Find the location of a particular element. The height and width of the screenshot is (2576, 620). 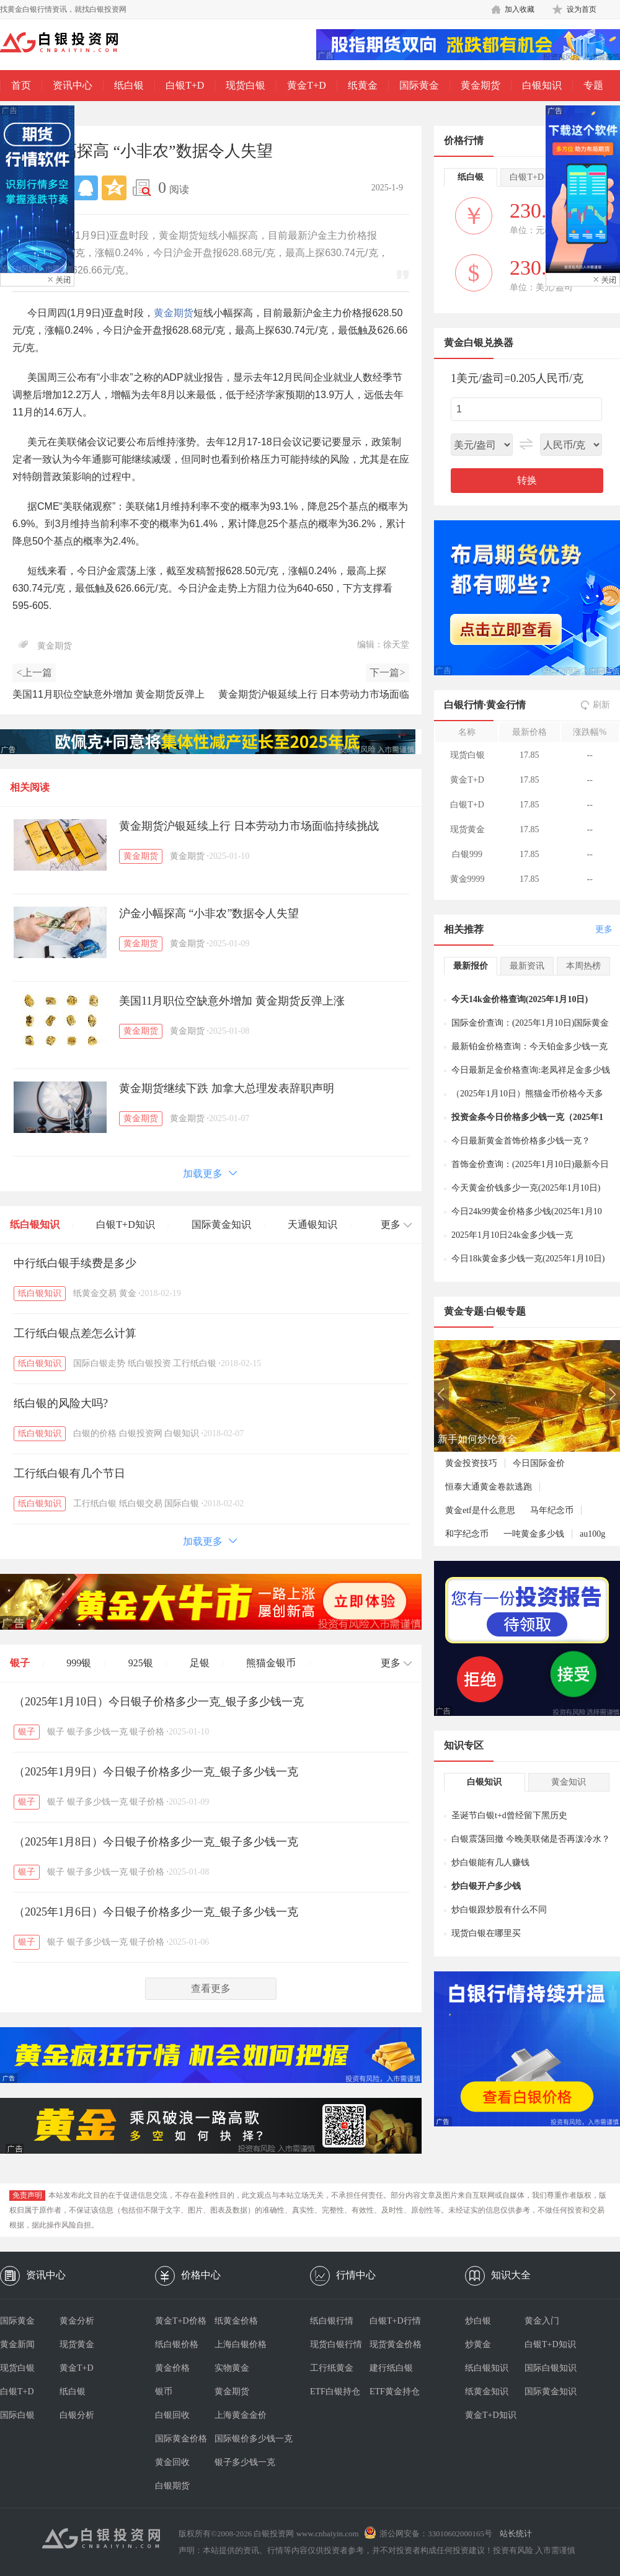

加入收藏 is located at coordinates (519, 9).